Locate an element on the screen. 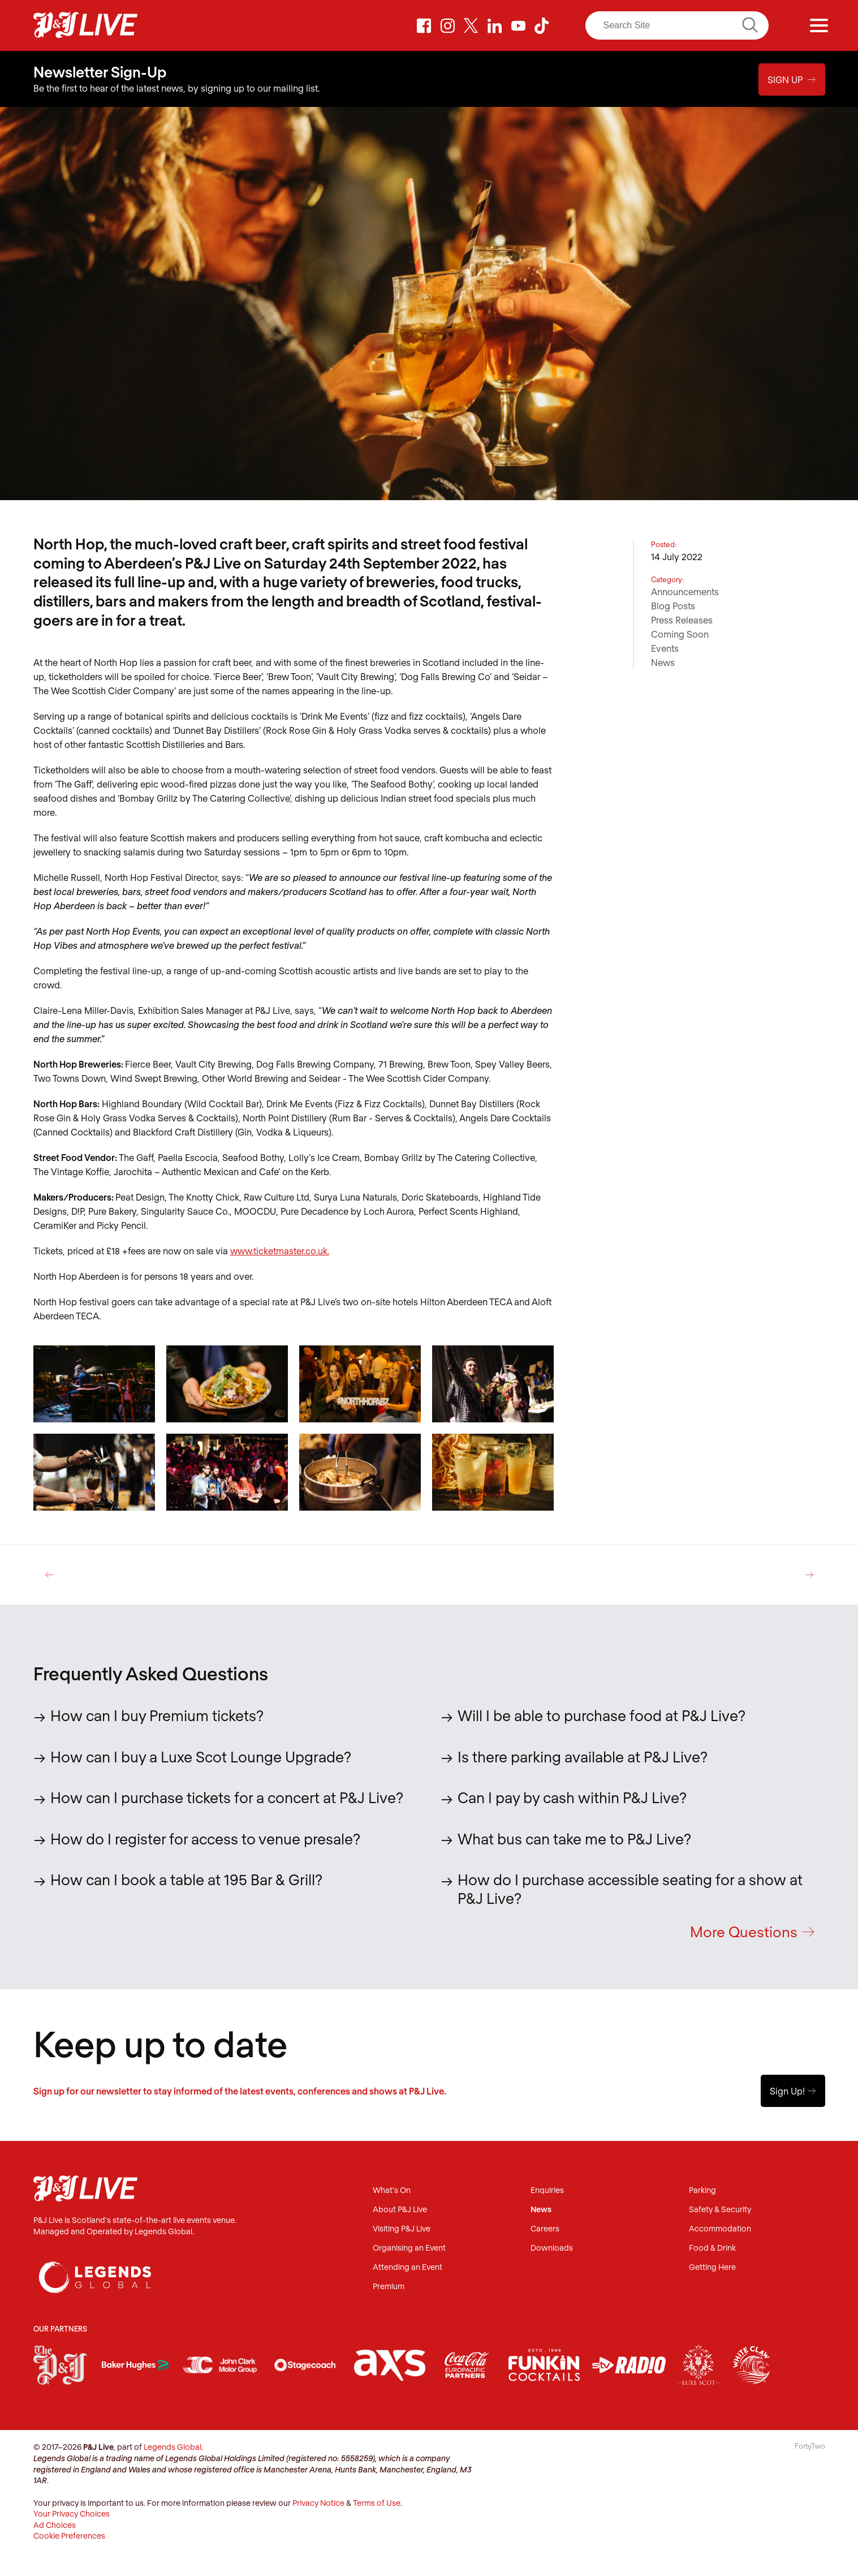  Terms of Use is located at coordinates (376, 2503).